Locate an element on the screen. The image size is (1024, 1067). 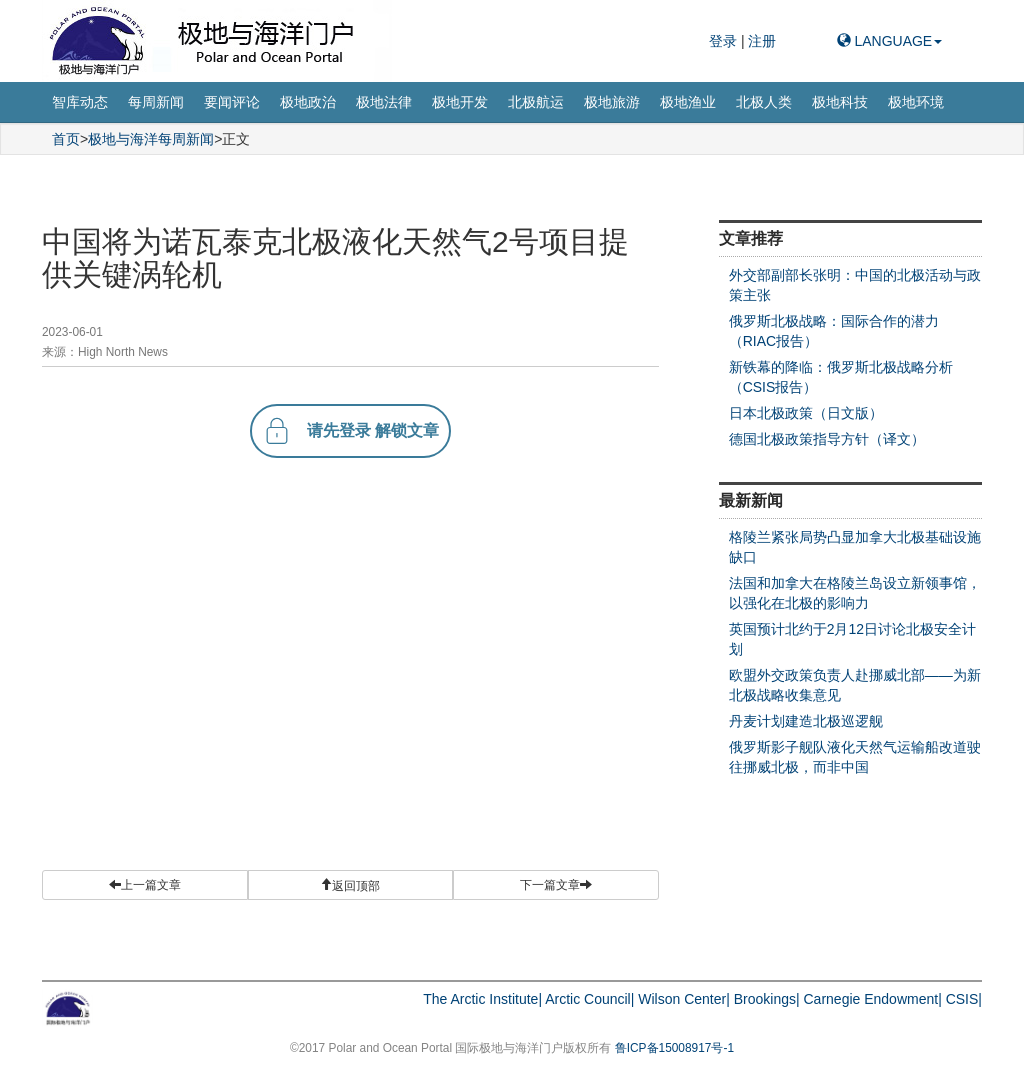
智库动态 is located at coordinates (80, 102).